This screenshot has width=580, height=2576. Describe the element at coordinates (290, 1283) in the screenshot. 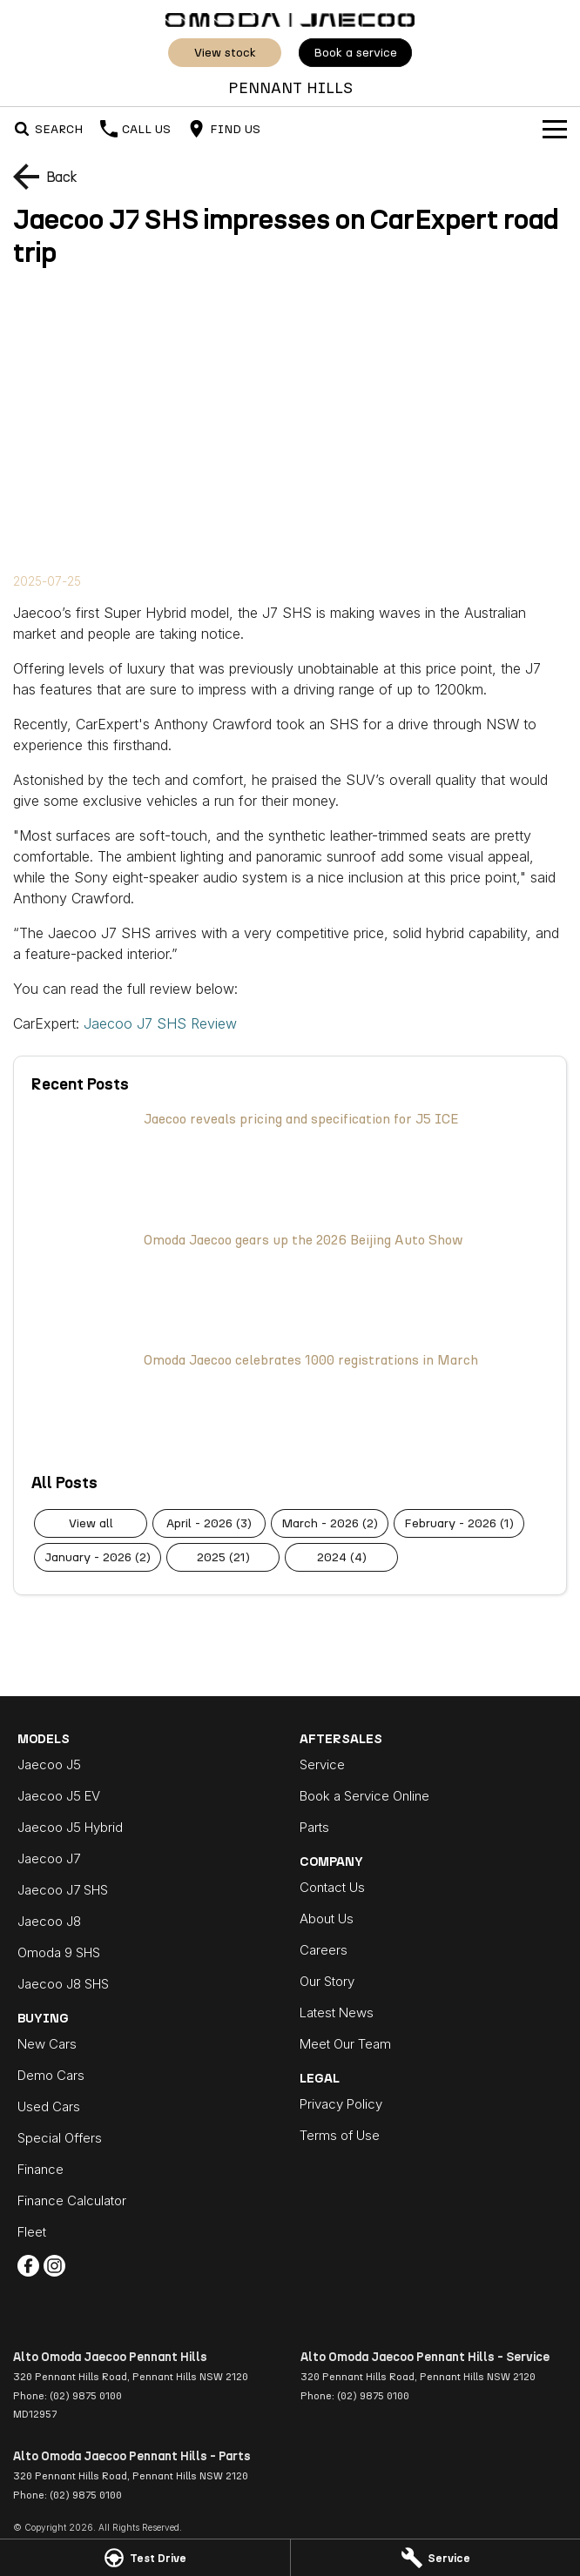

I see `[Omoda Jaecoo gears up the 2026 Beijing Auto Show]` at that location.